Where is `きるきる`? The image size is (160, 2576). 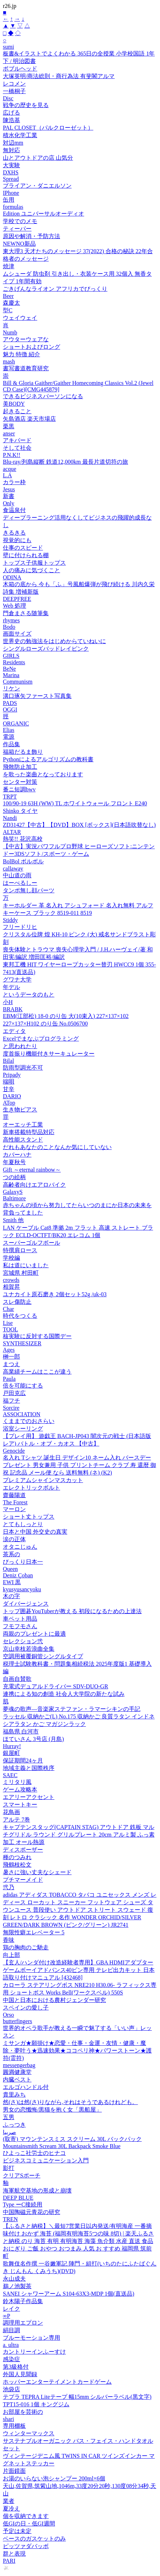 きるきる is located at coordinates (14, 533).